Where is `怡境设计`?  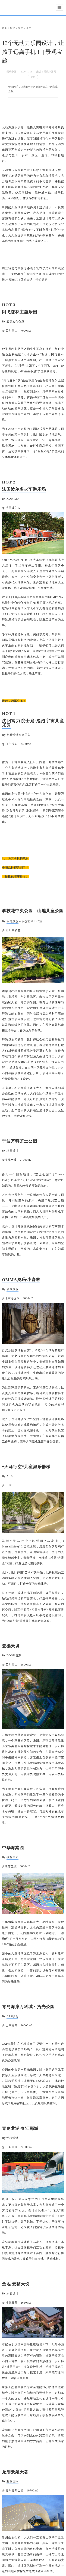
怡境设计 is located at coordinates (12, 2137).